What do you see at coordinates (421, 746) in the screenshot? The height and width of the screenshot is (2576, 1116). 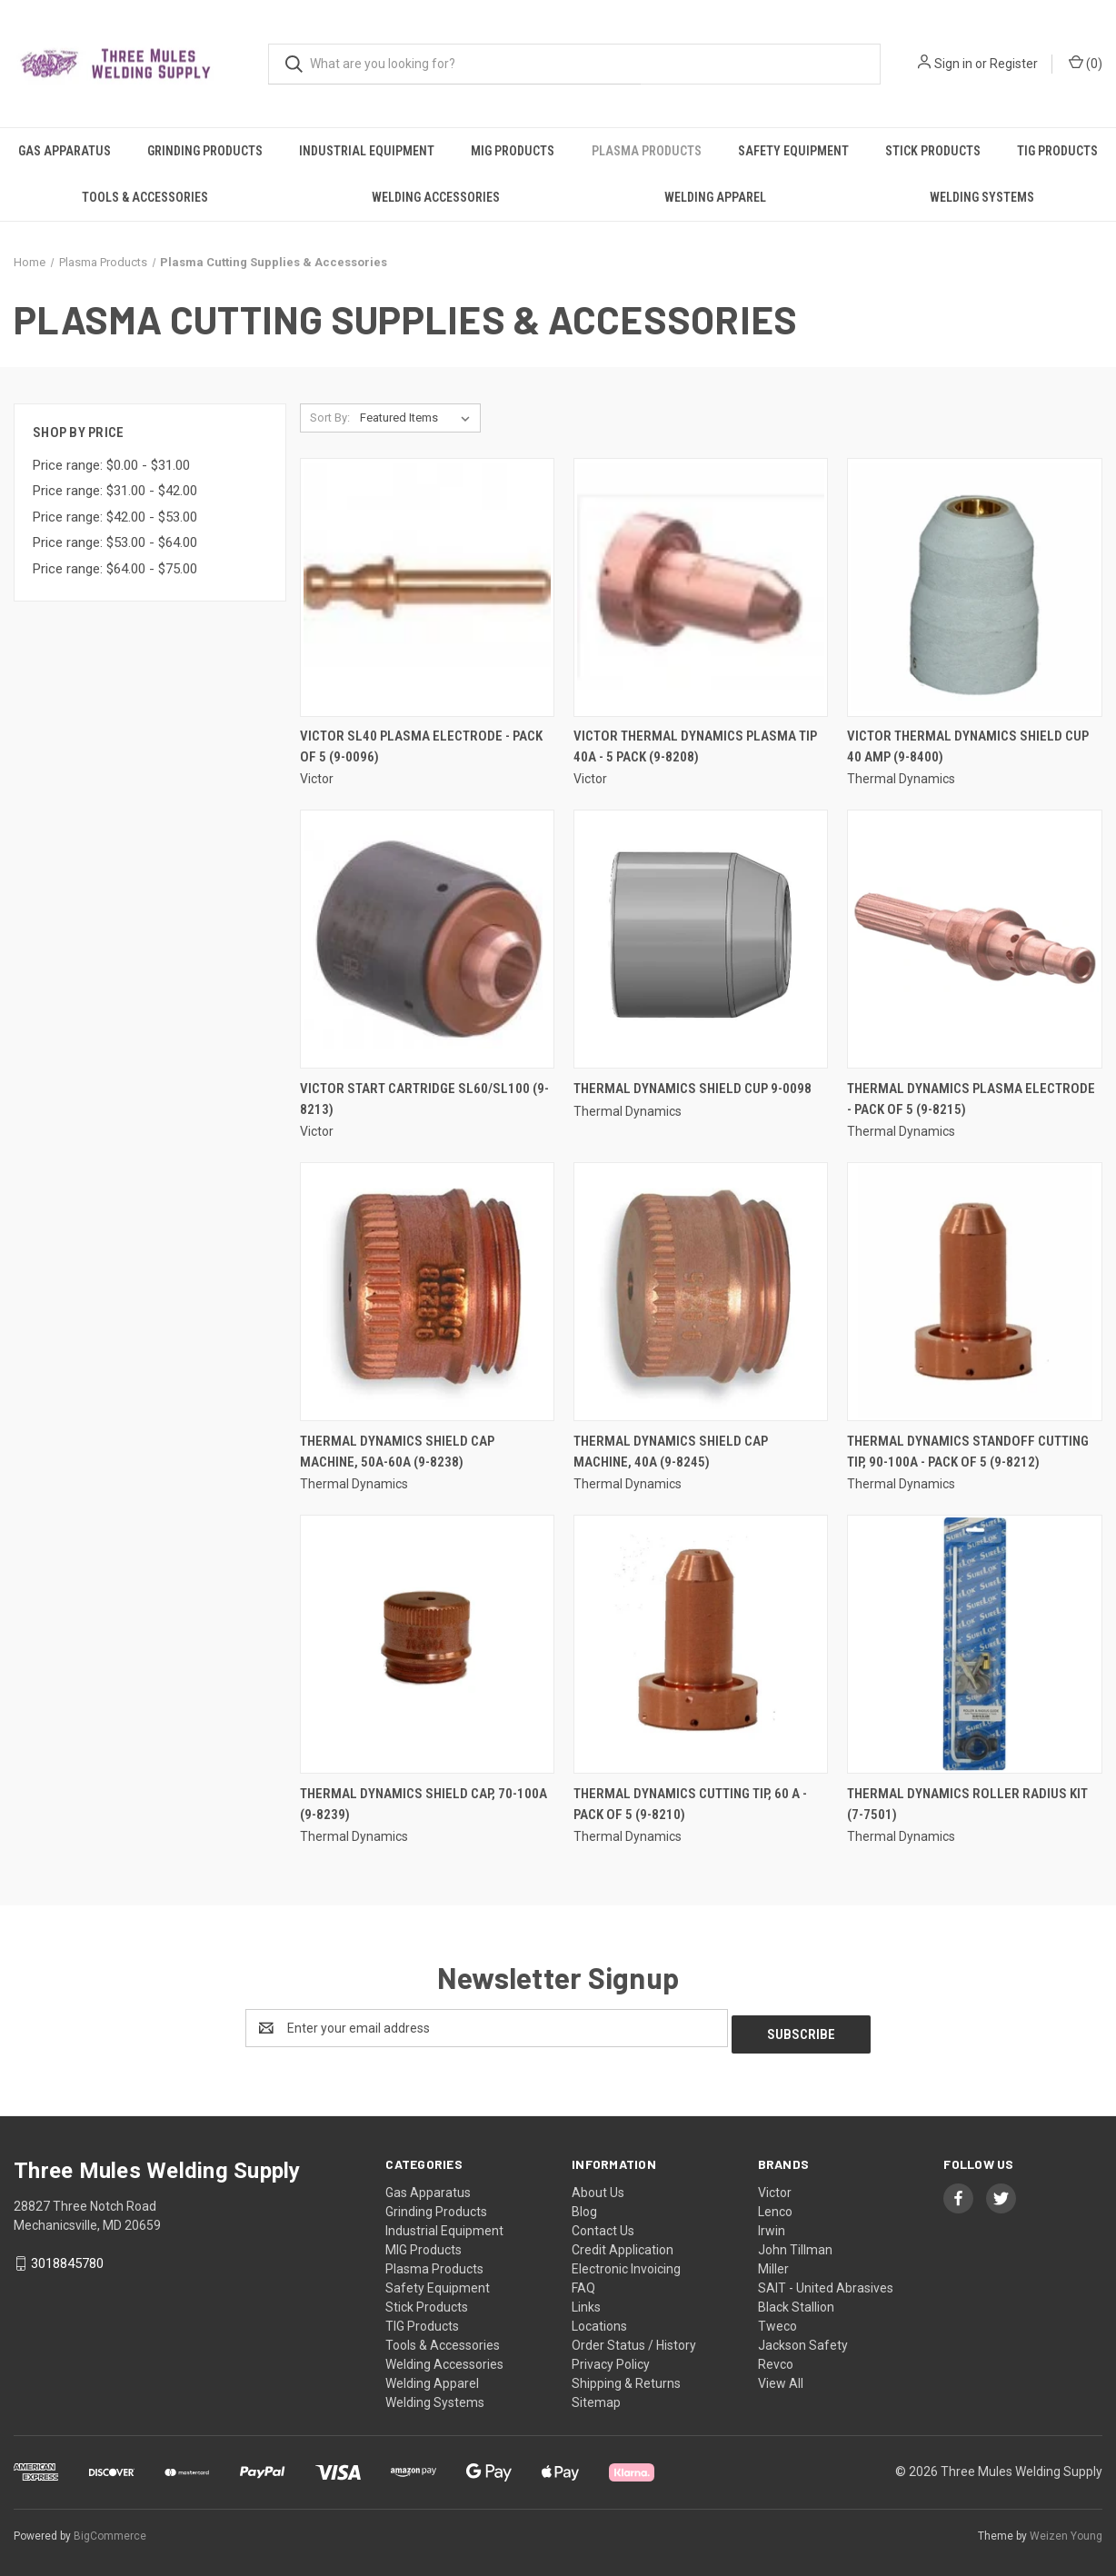 I see `Victor SL40 Plasma Electrode - Pack of 5 (9-0096) [Victor SL40 Plasma Electrode - Pack of 5 (9-0096),]` at bounding box center [421, 746].